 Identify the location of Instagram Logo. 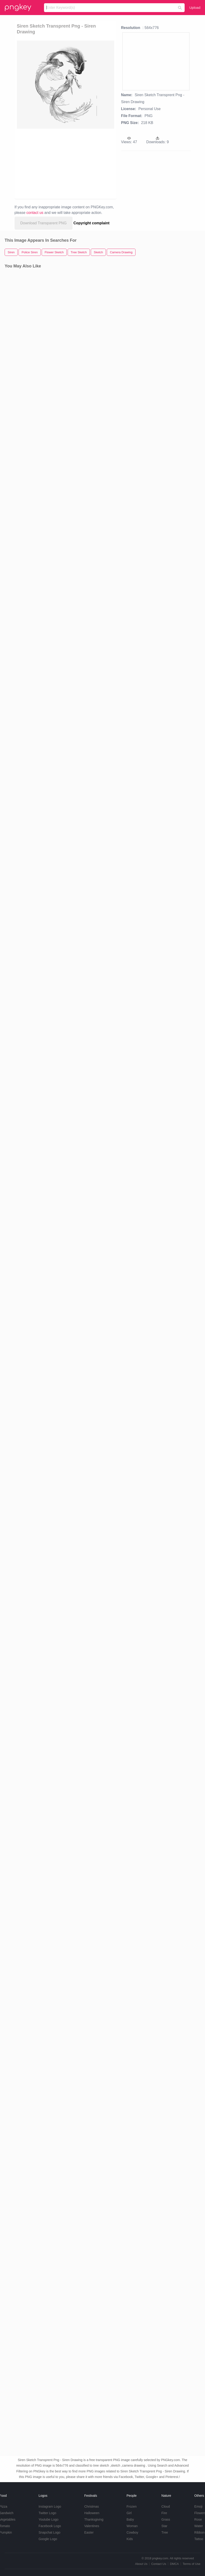
(49, 2506).